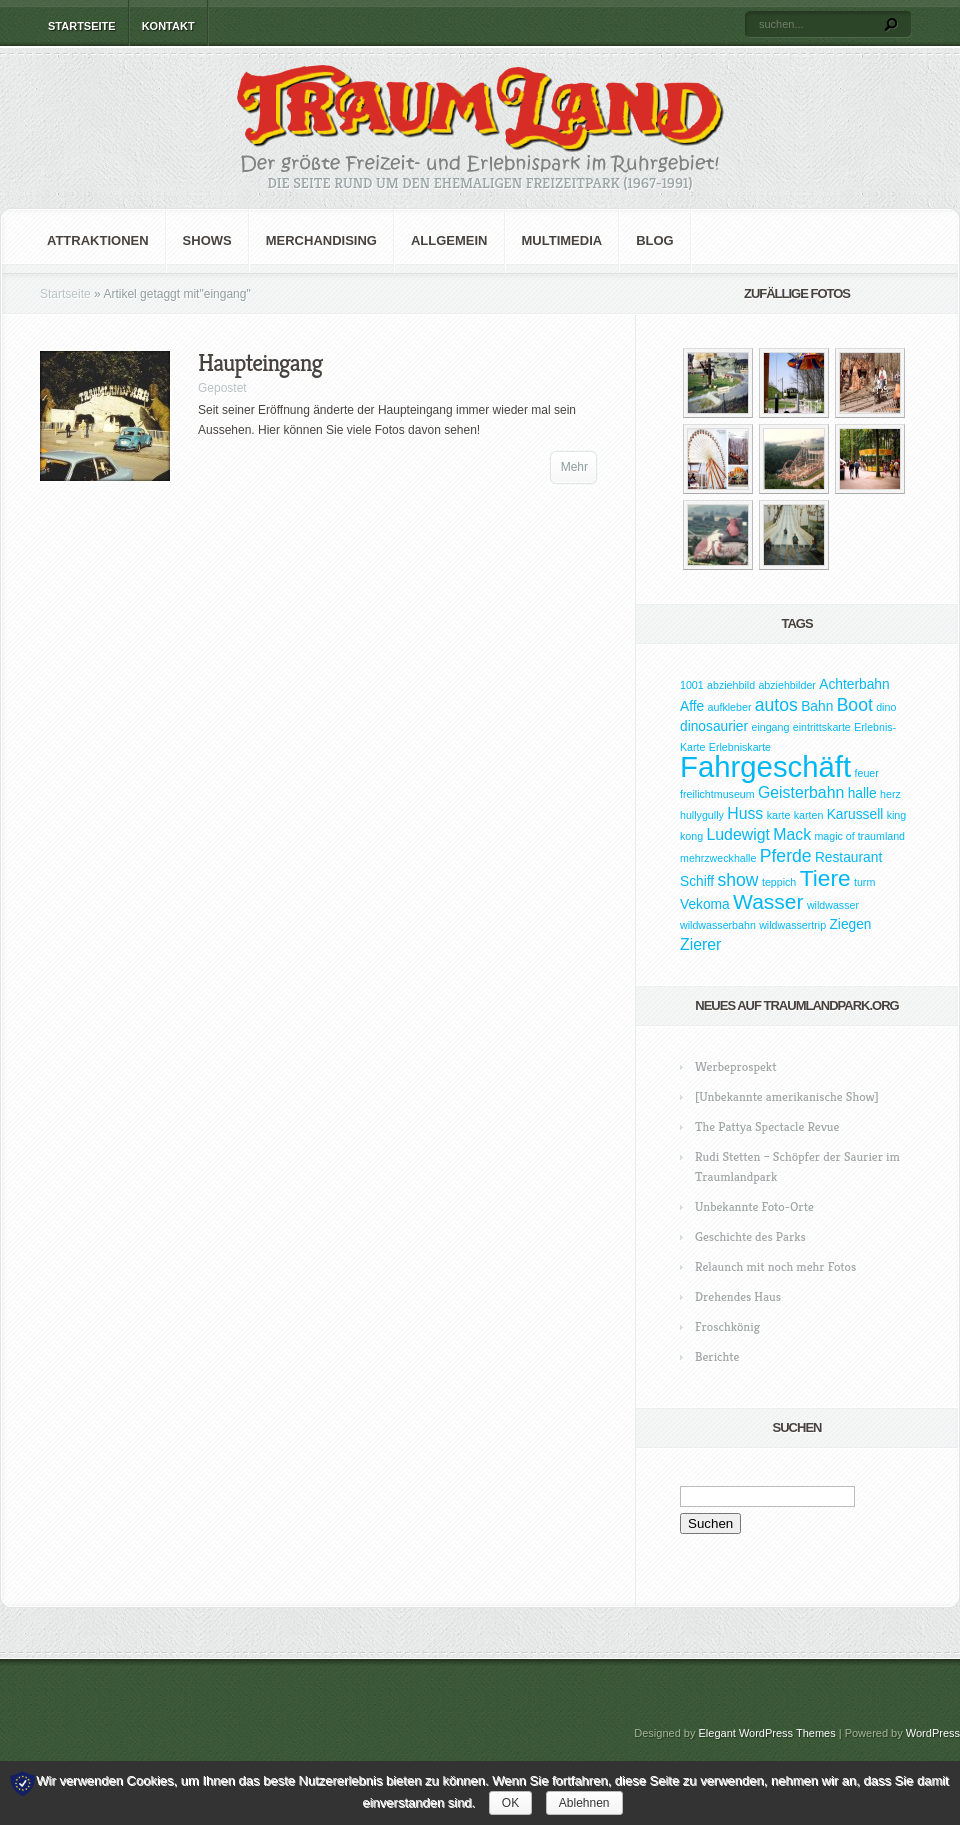 The image size is (960, 1825). I want to click on Relaunch mit noch mehr Fotos, so click(775, 1266).